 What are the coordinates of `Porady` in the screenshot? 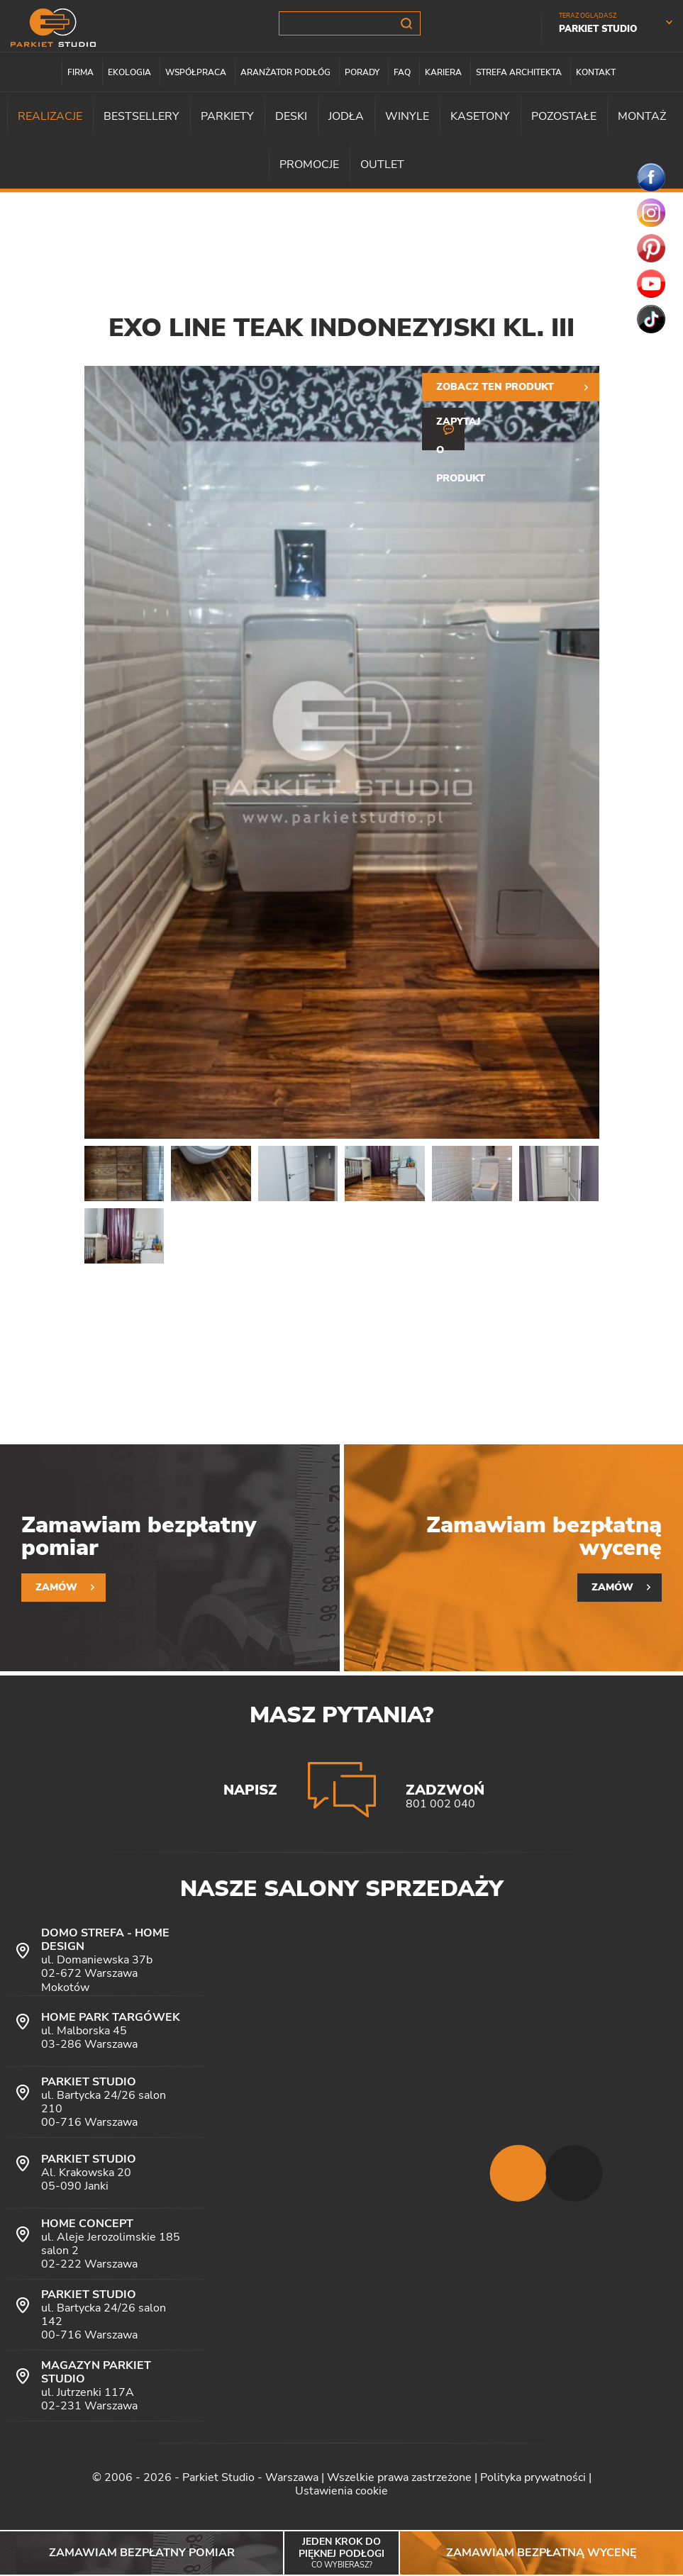 It's located at (362, 72).